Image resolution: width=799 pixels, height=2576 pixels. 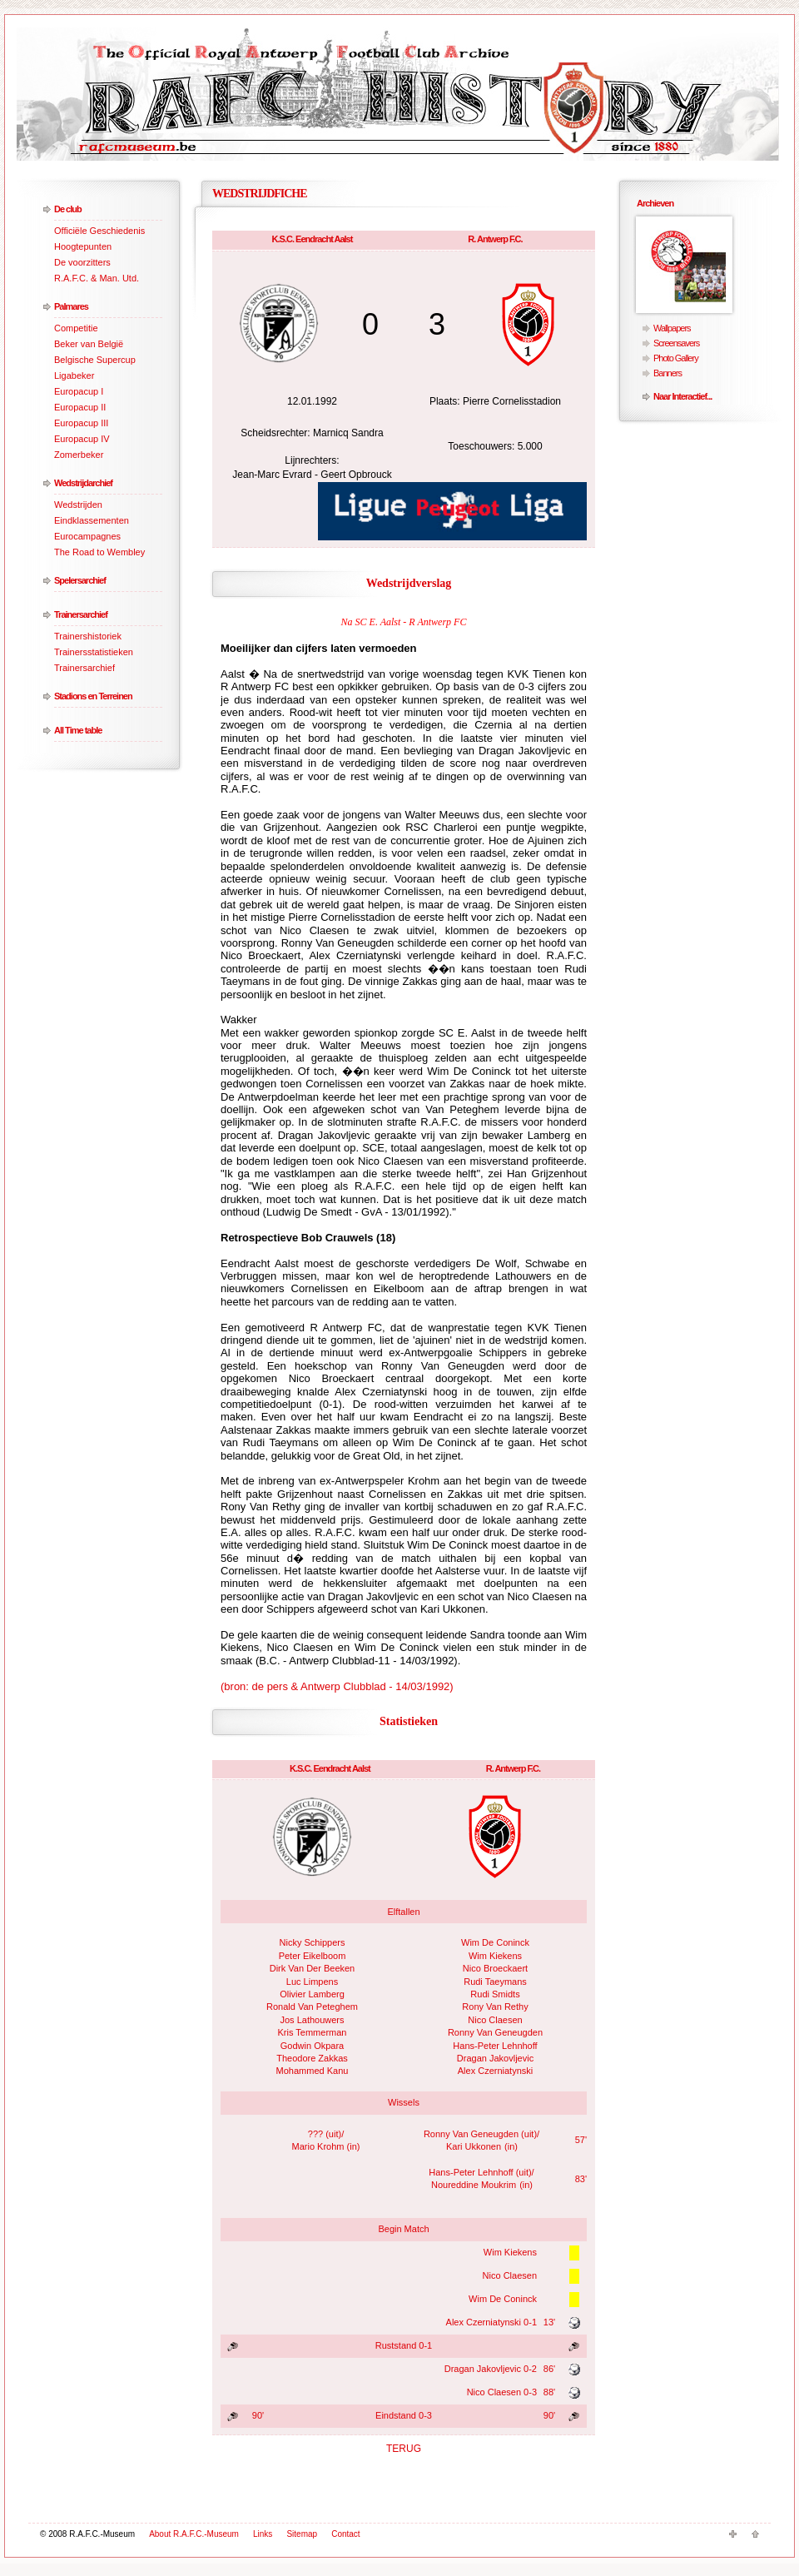 What do you see at coordinates (495, 1982) in the screenshot?
I see `Rudi Taeymans` at bounding box center [495, 1982].